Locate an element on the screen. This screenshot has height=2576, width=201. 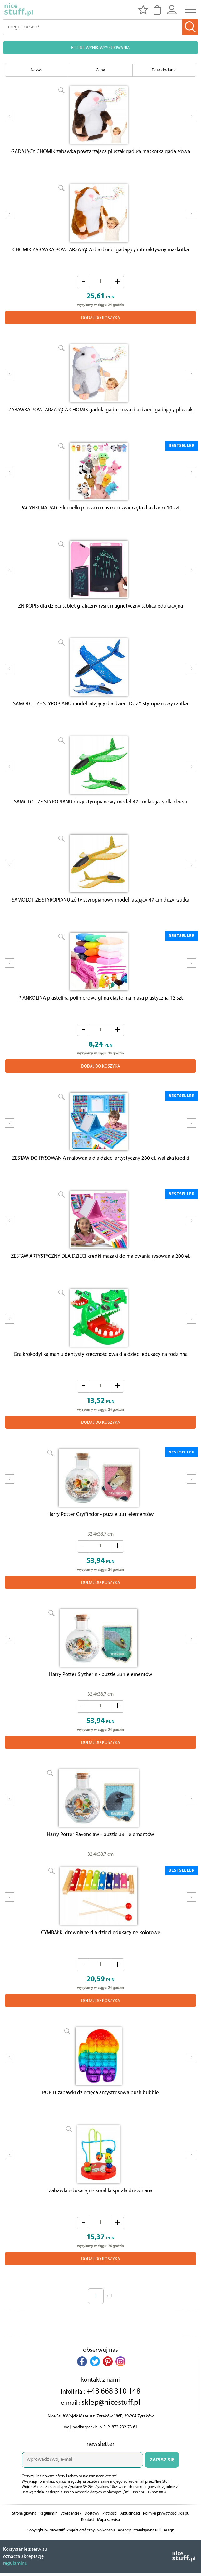
GADAJĄCY CHOMIK zabawka powtarzająca pluszak gaduła maskotka gada słowa is located at coordinates (100, 153).